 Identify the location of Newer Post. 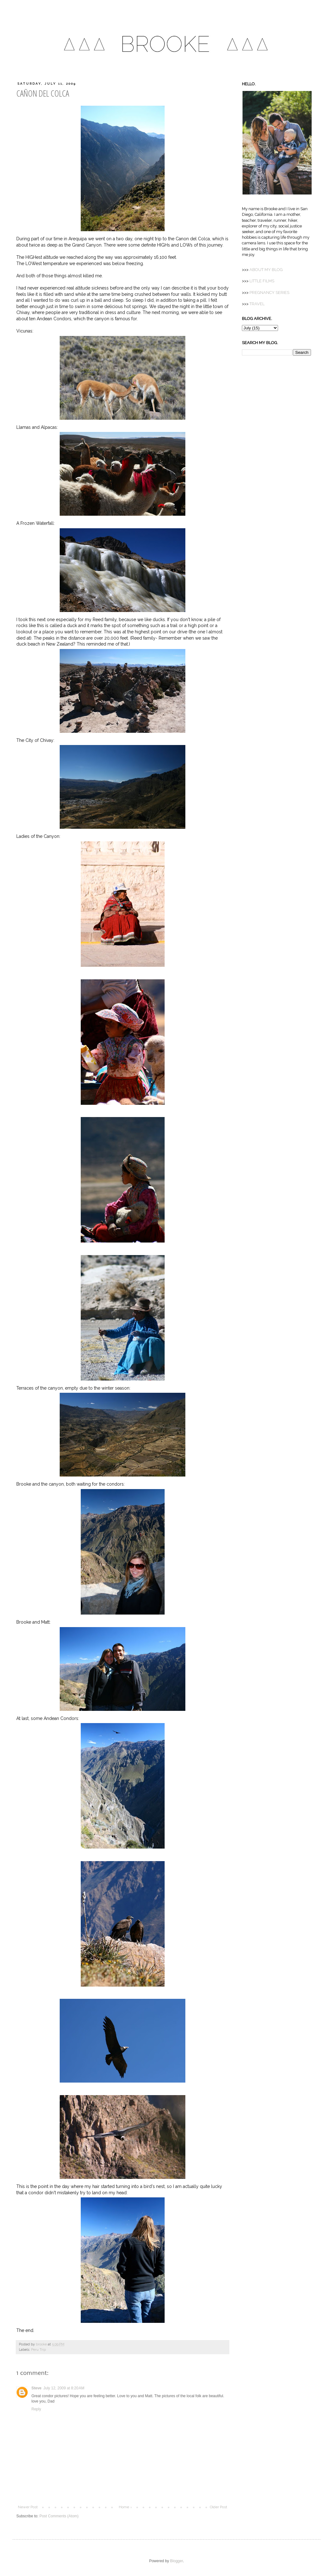
(28, 2507).